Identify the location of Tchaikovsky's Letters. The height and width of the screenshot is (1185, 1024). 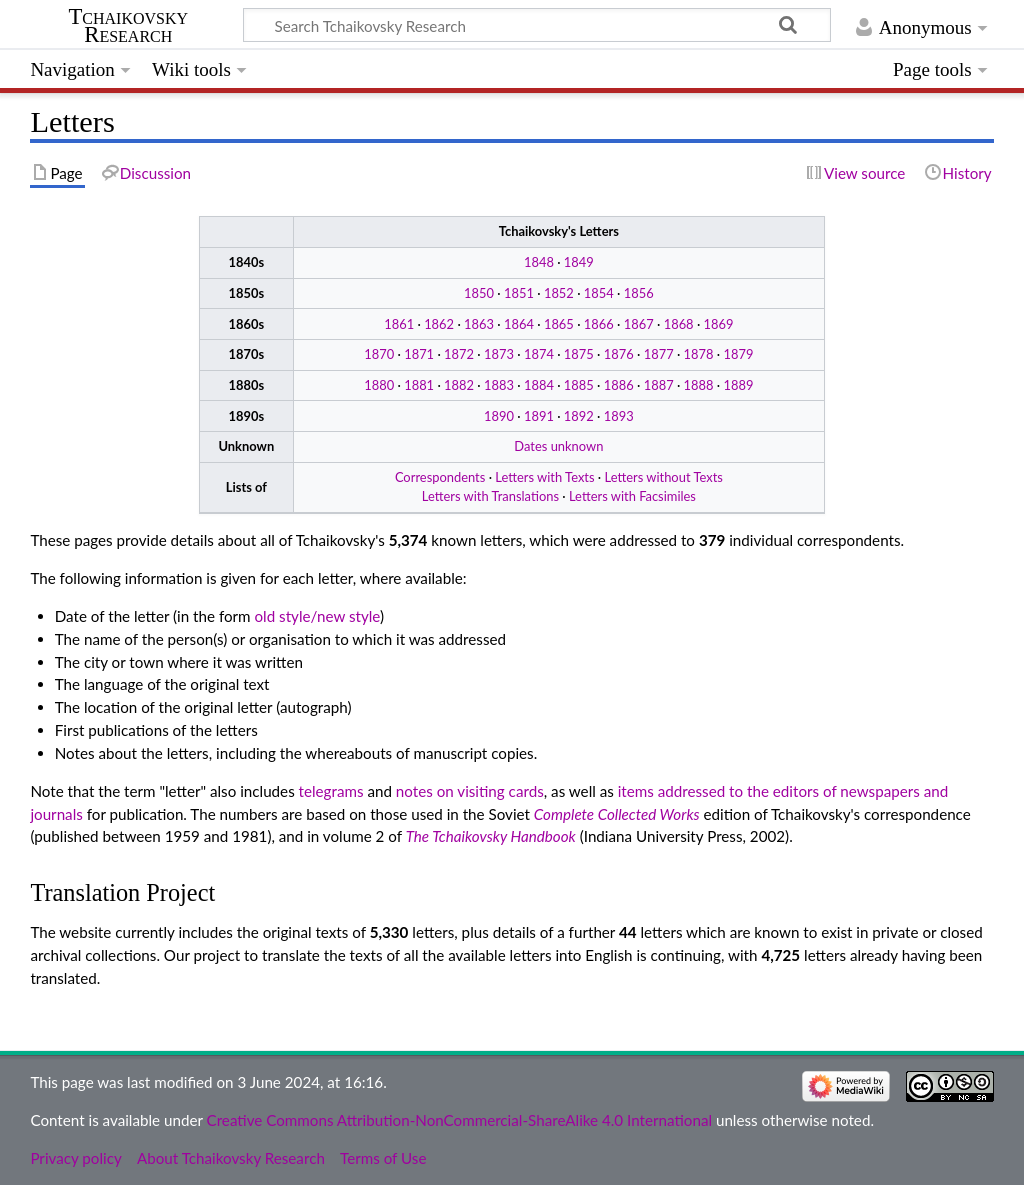
(559, 231).